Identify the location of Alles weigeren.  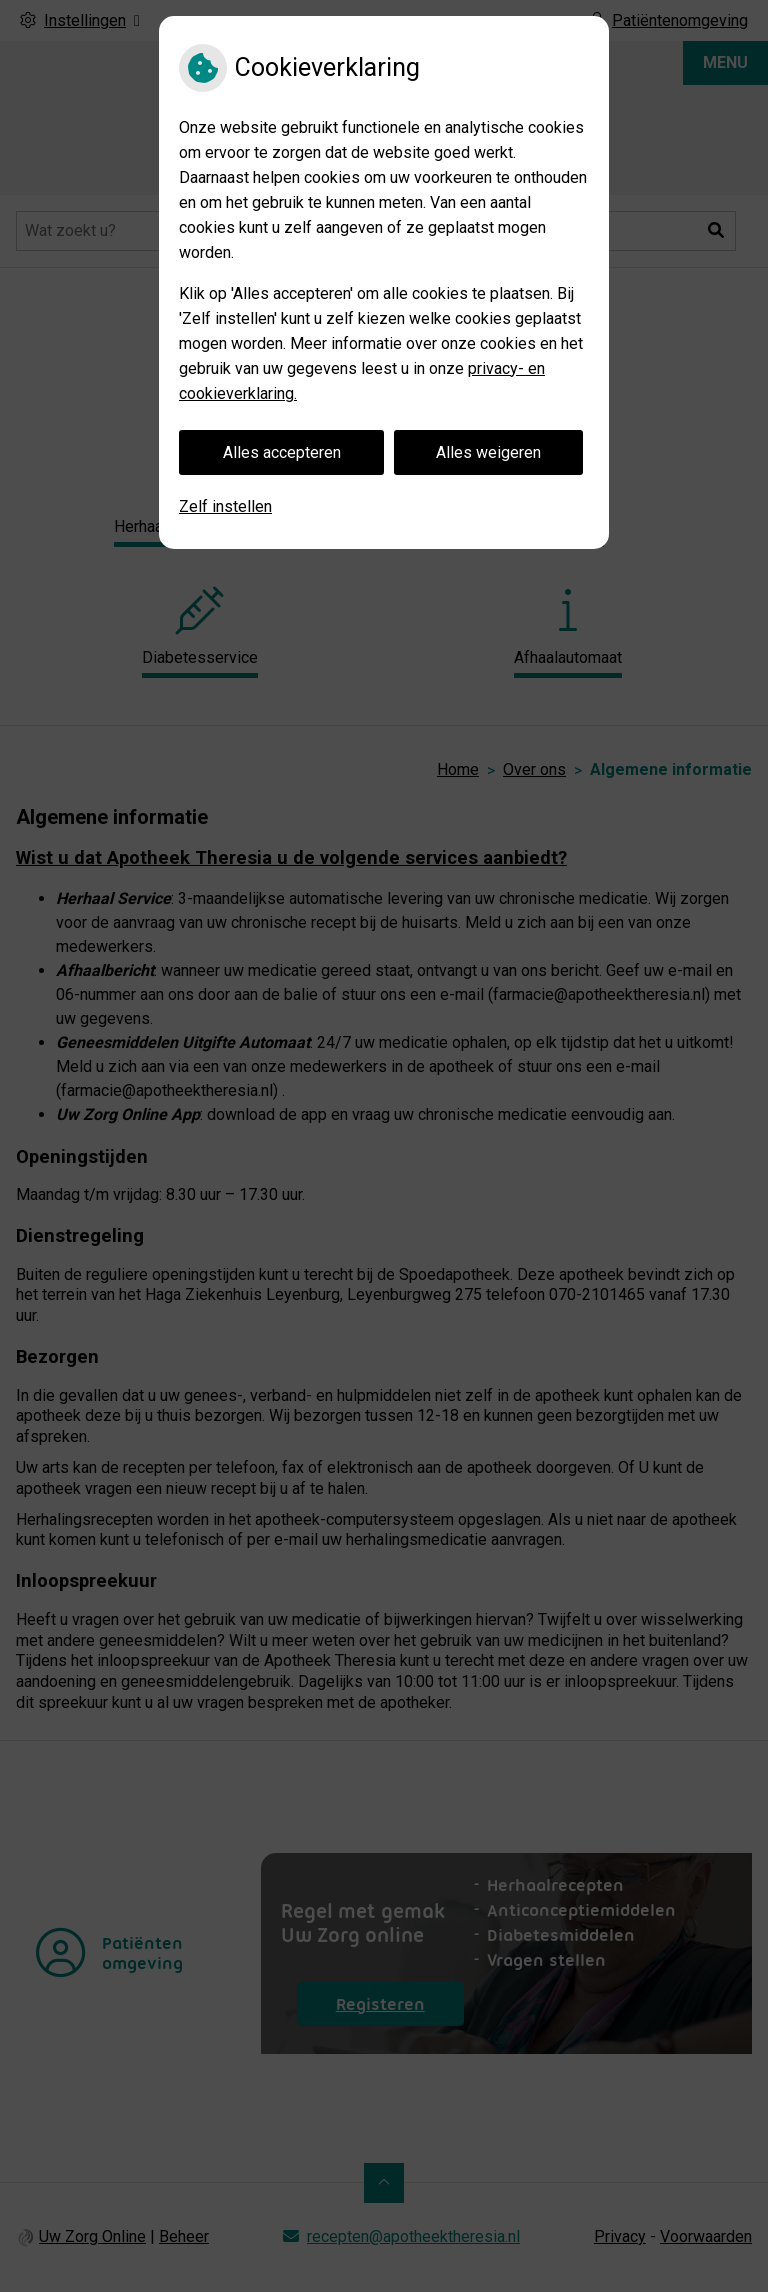
(488, 452).